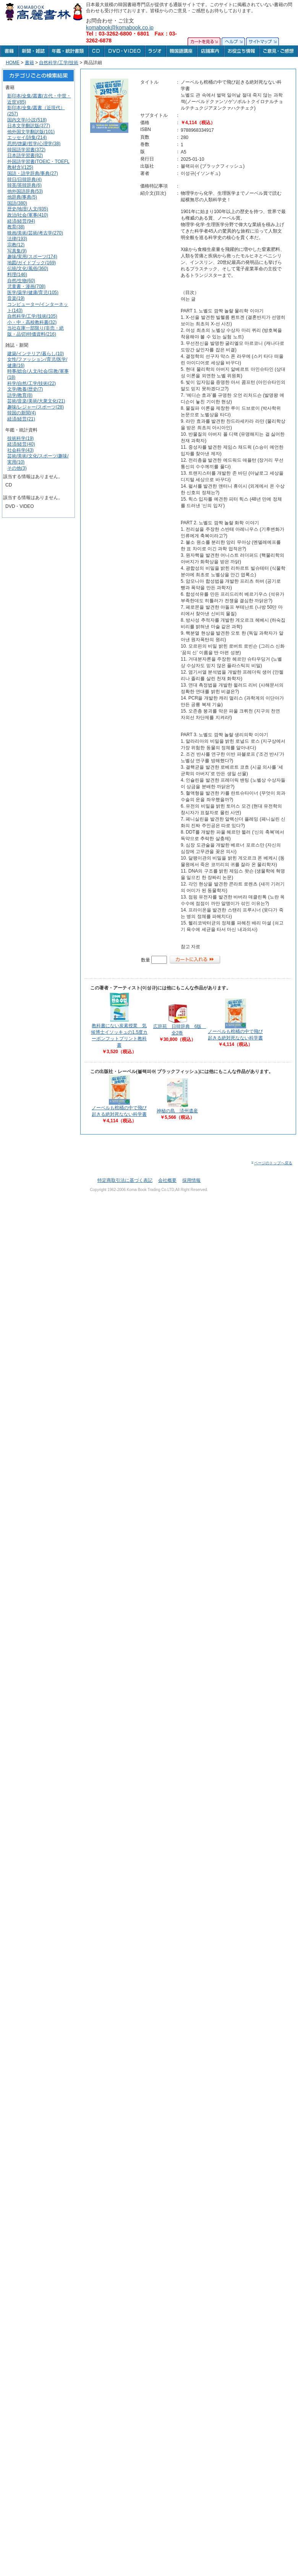 The width and height of the screenshot is (298, 2576). What do you see at coordinates (22, 197) in the screenshot?
I see `他辞典/事典(5)` at bounding box center [22, 197].